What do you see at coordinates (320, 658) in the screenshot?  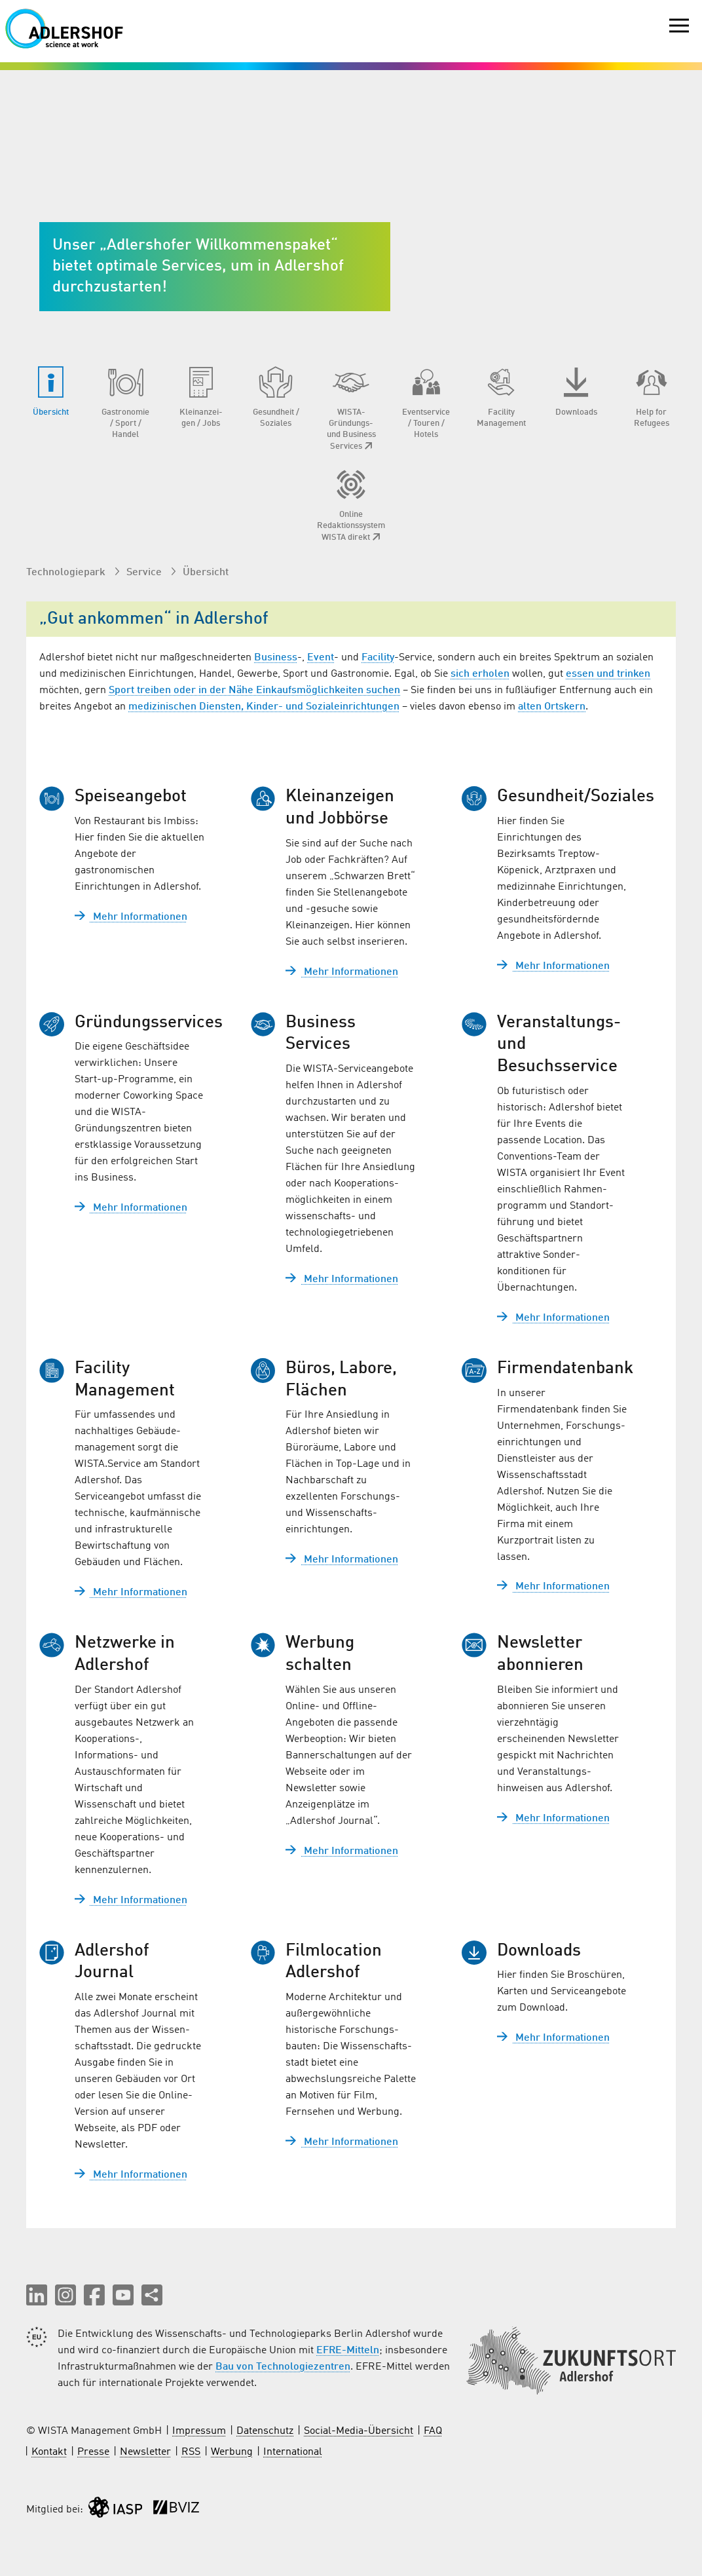 I see `Event` at bounding box center [320, 658].